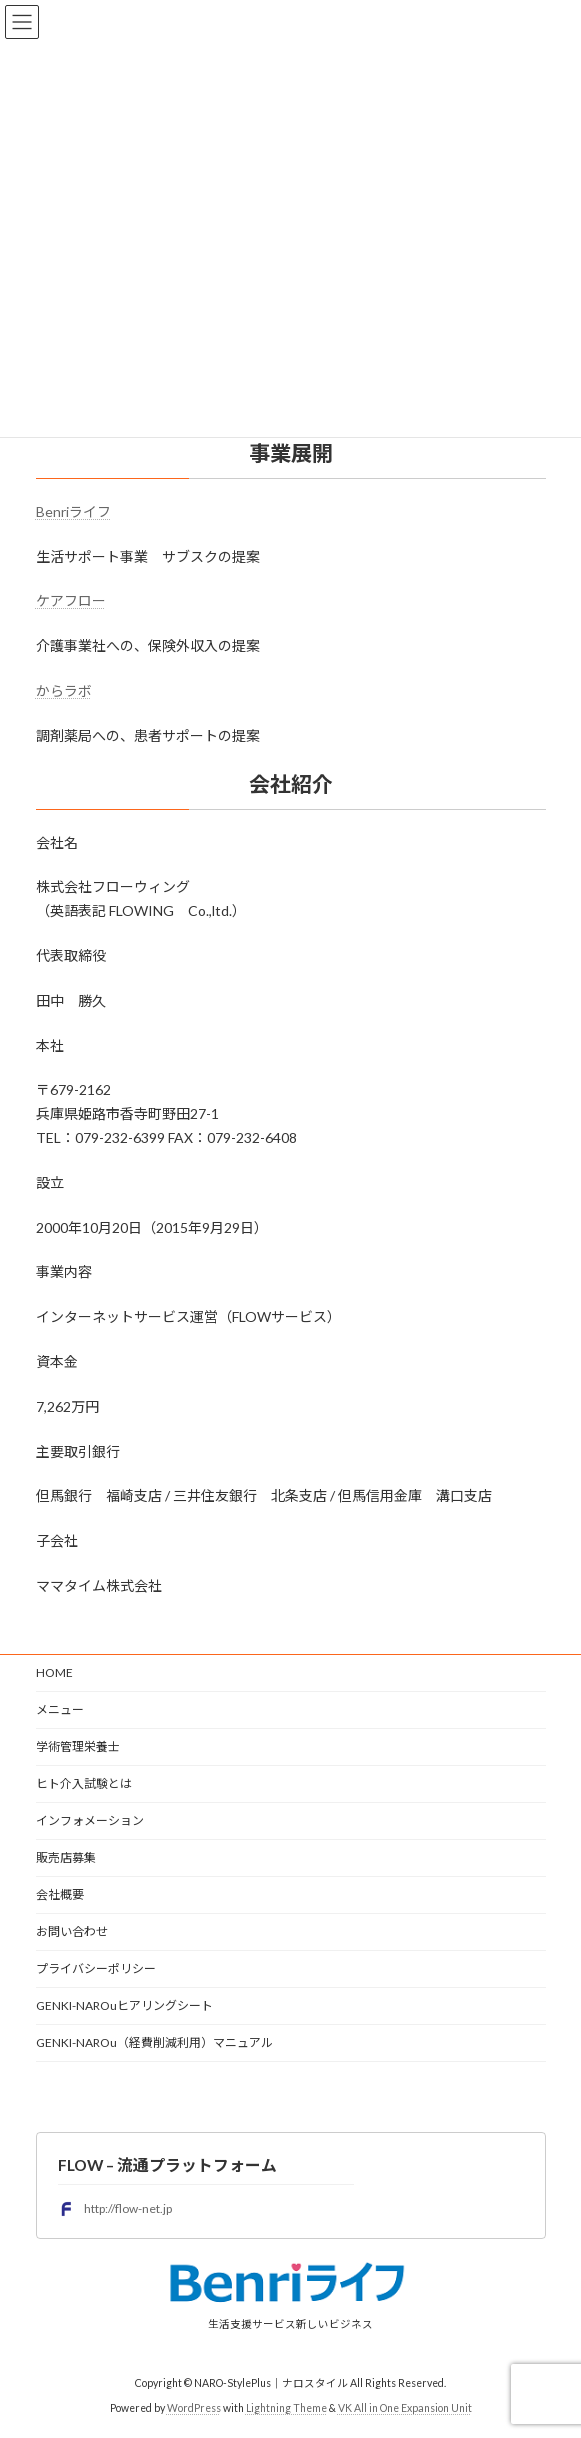  I want to click on http://flow-net.jp, so click(115, 2208).